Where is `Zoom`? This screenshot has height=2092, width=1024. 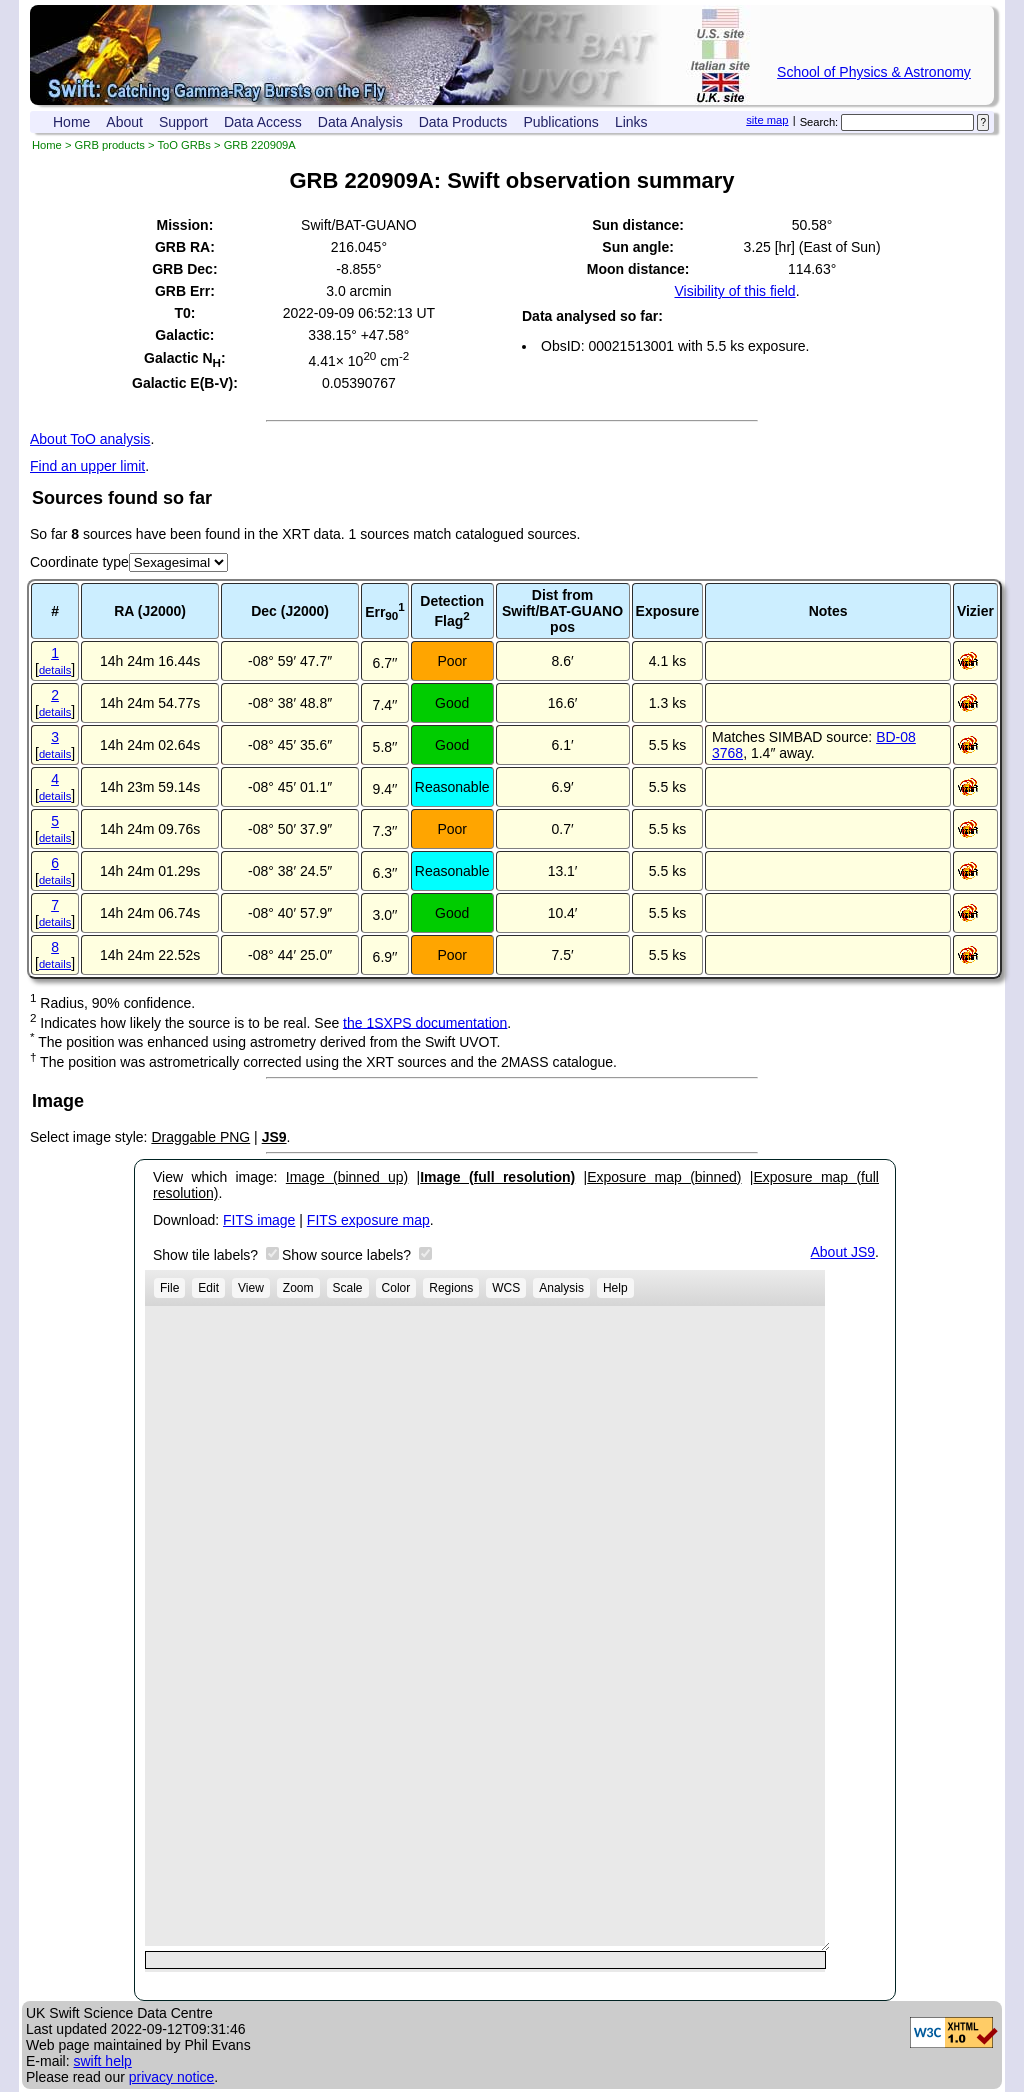 Zoom is located at coordinates (298, 1288).